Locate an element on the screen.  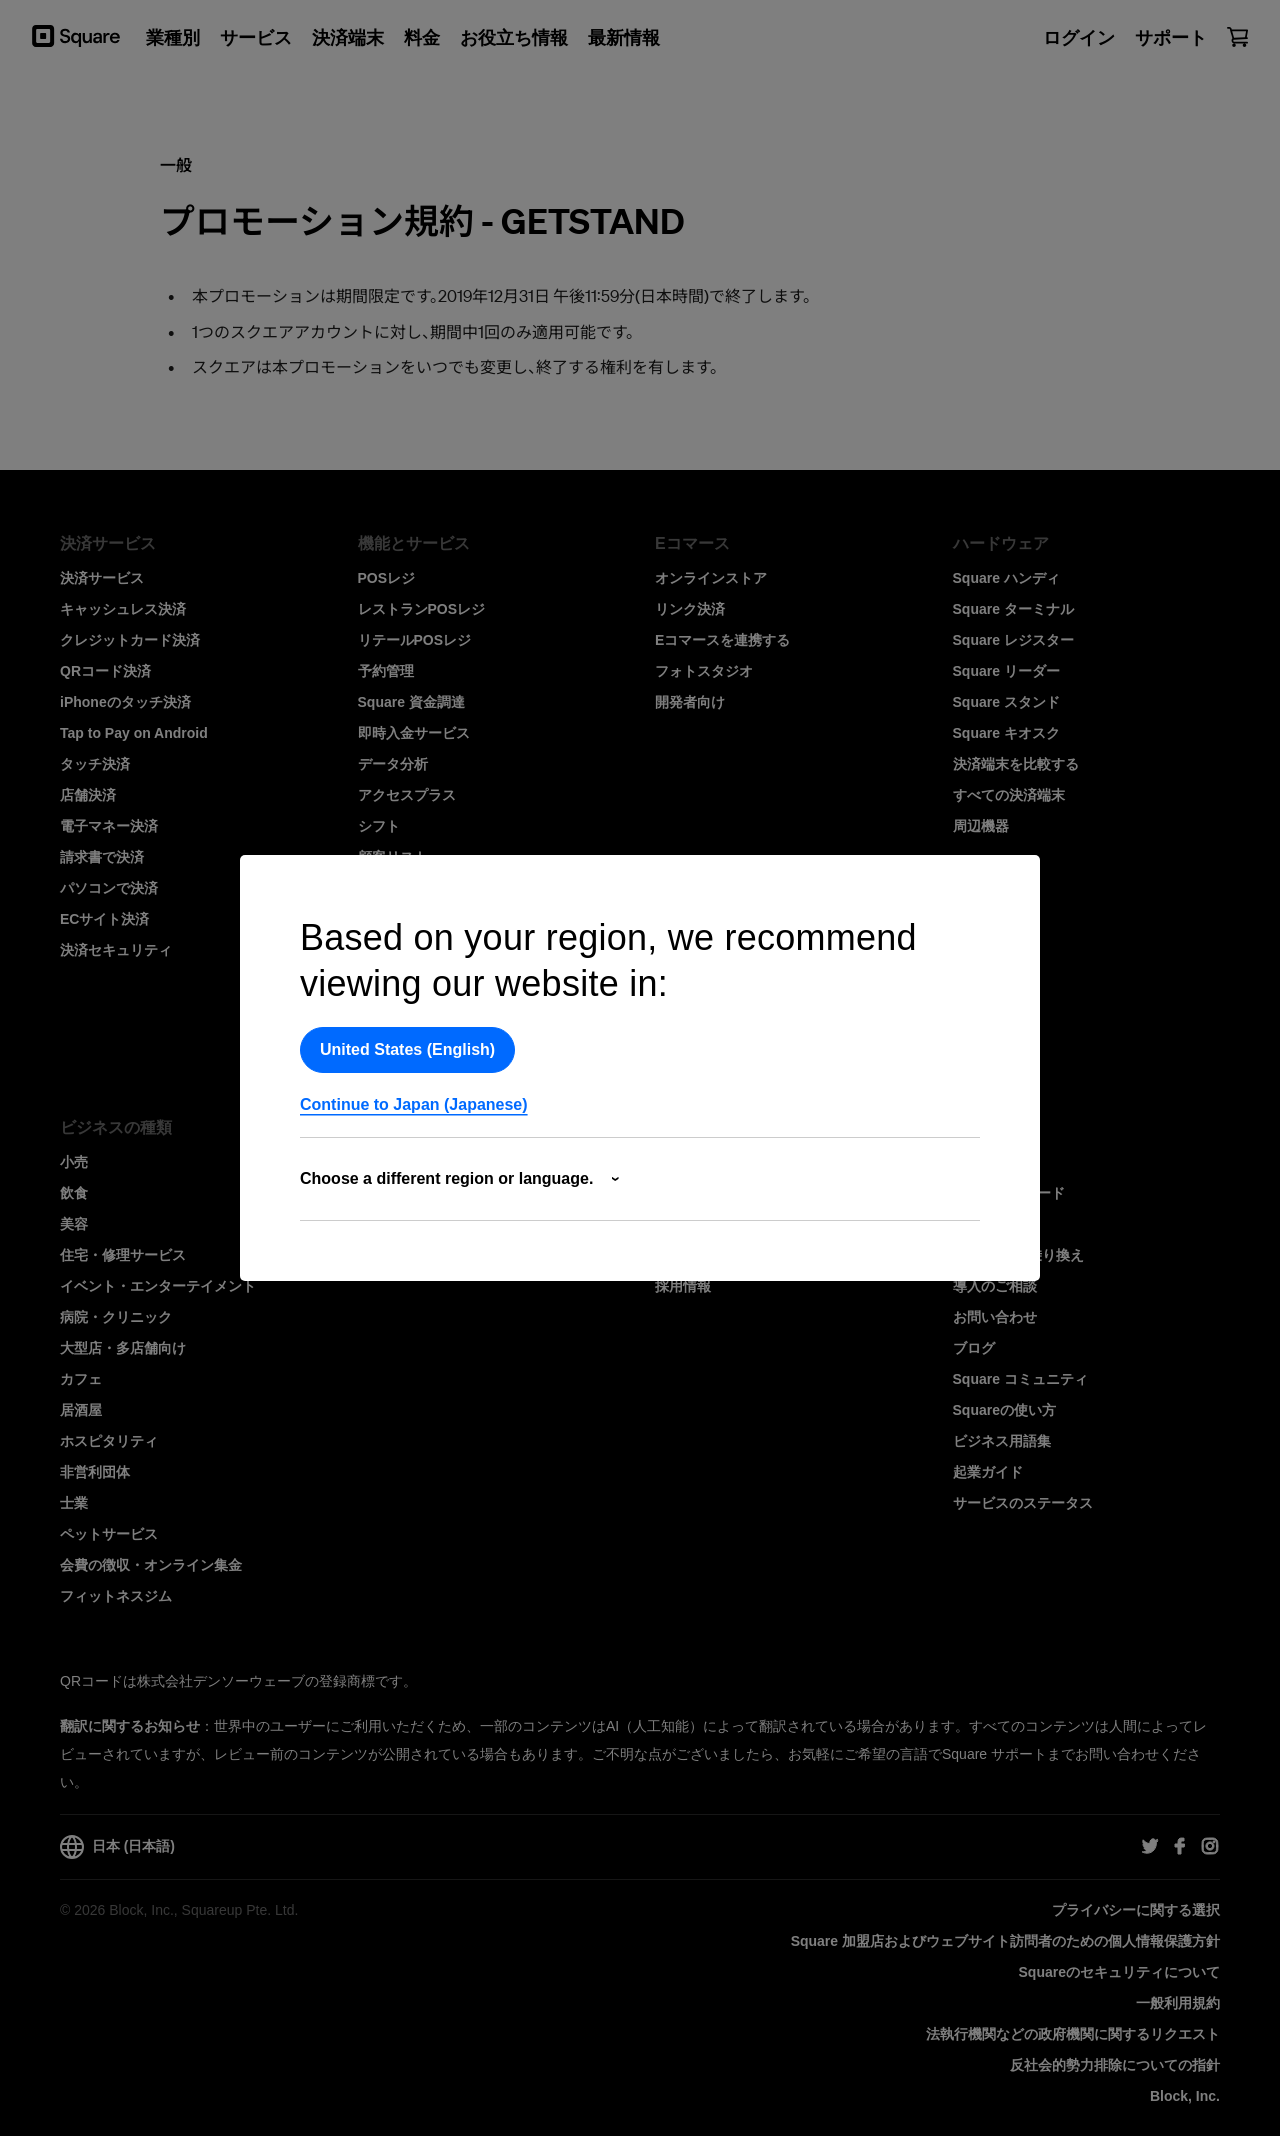
採用情報 is located at coordinates (683, 1286).